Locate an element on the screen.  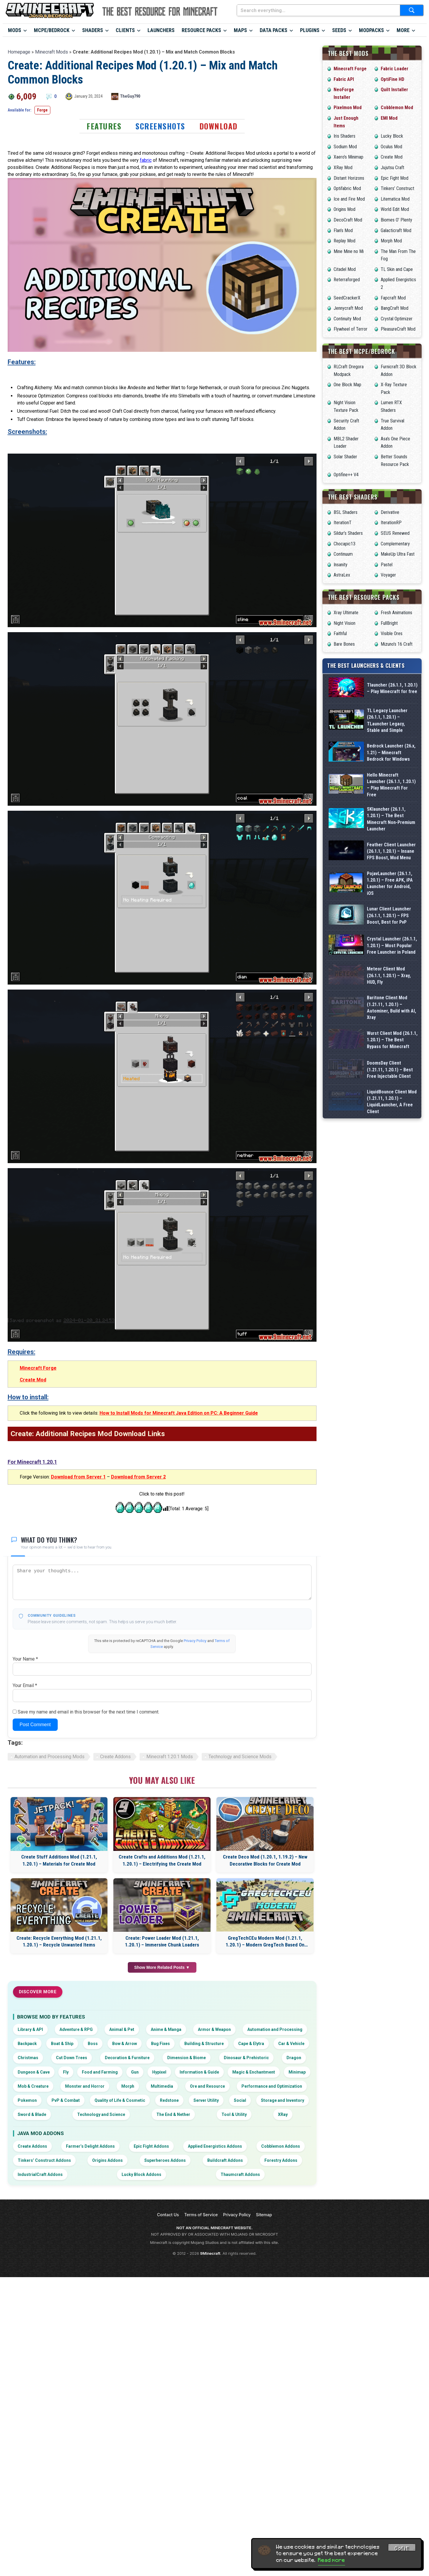
Download from Server 1 is located at coordinates (78, 1477).